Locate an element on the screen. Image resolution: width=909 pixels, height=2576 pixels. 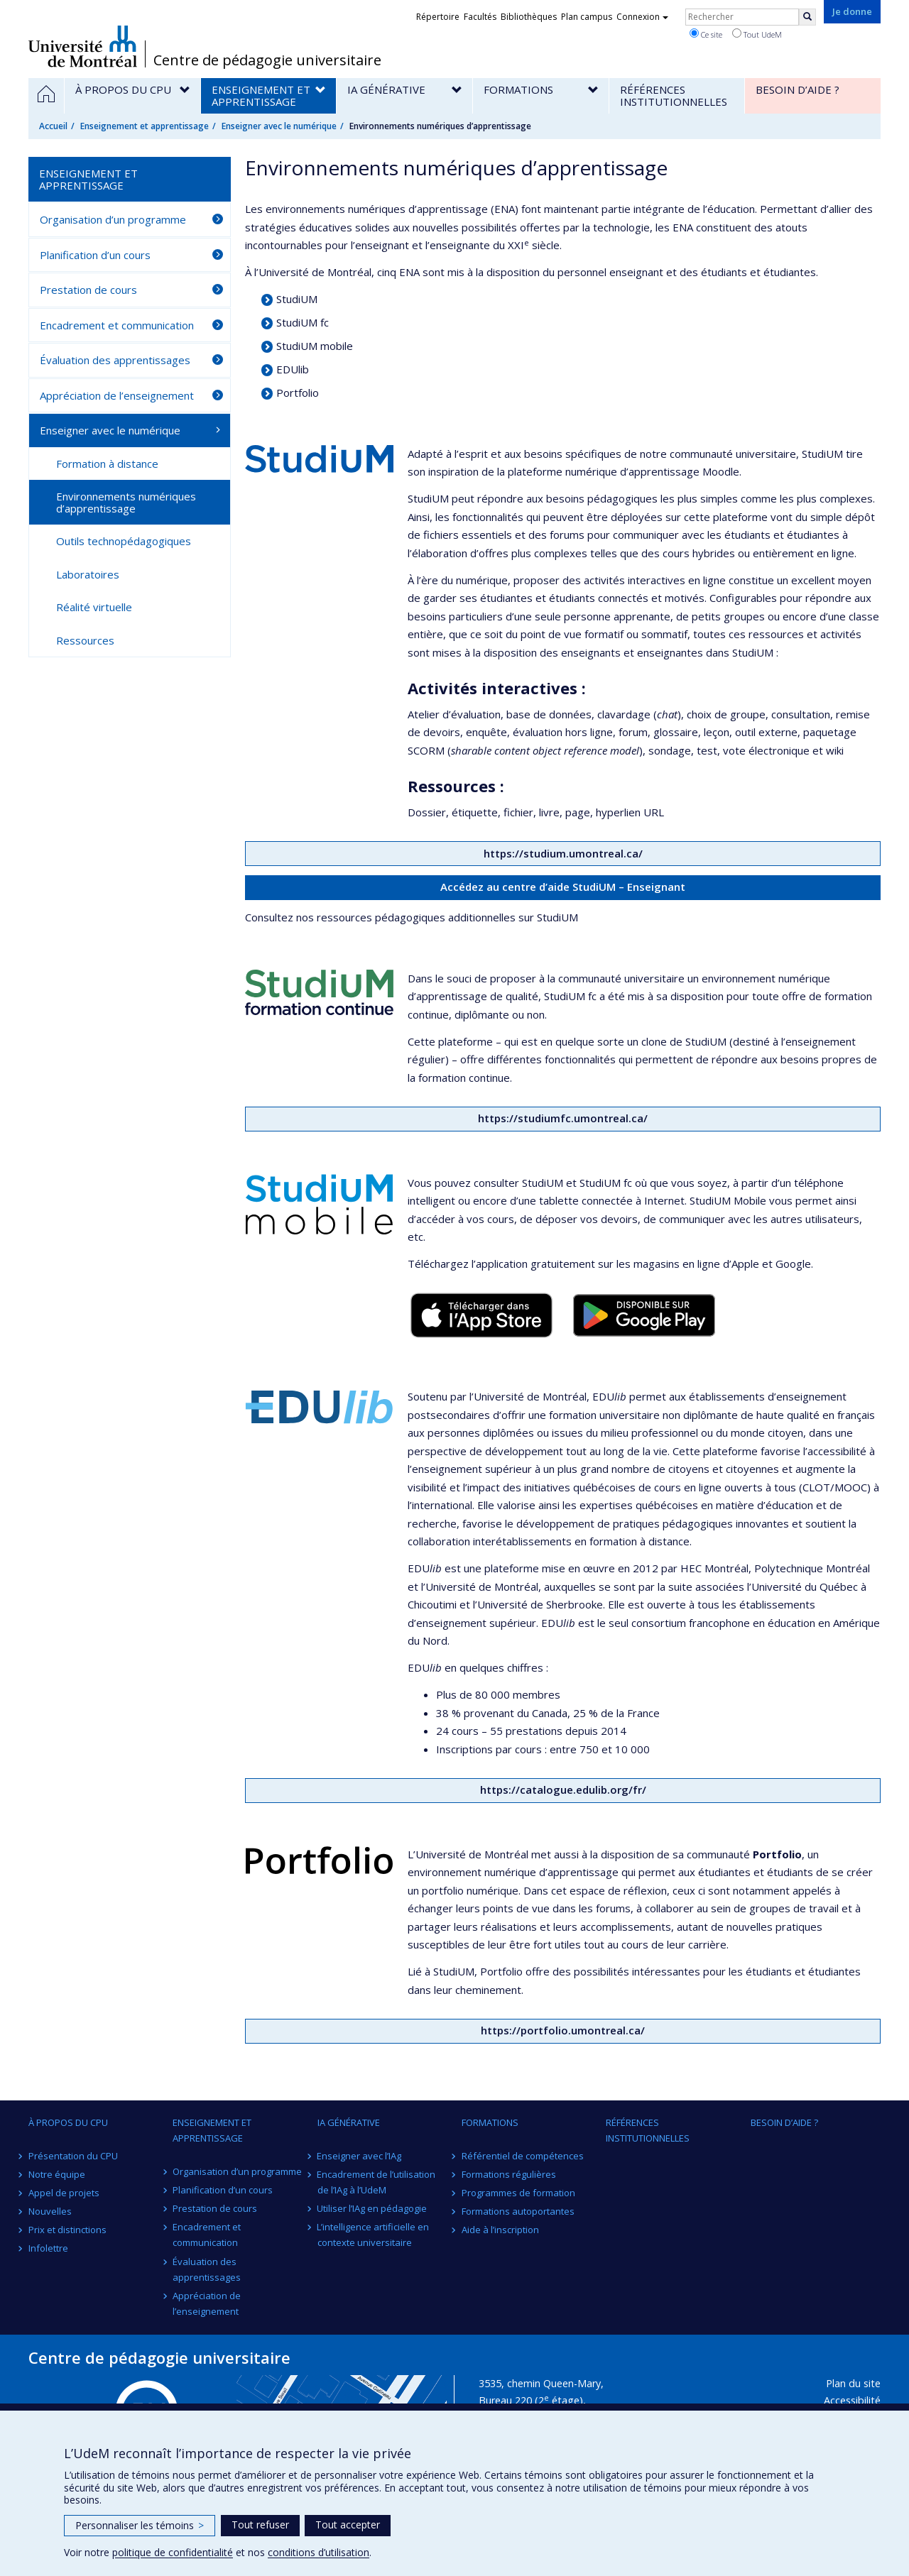
Tout UdeM is located at coordinates (757, 34).